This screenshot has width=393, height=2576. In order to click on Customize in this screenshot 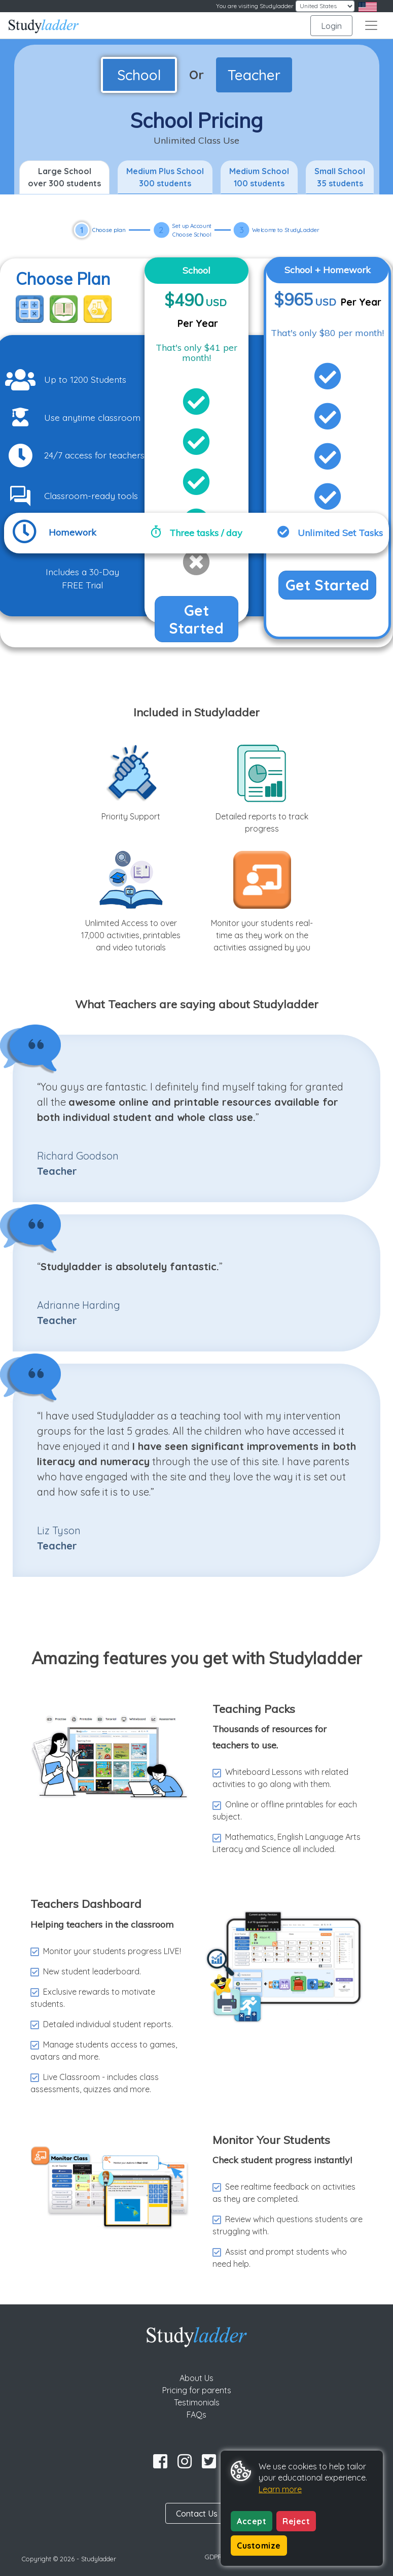, I will do `click(259, 2545)`.